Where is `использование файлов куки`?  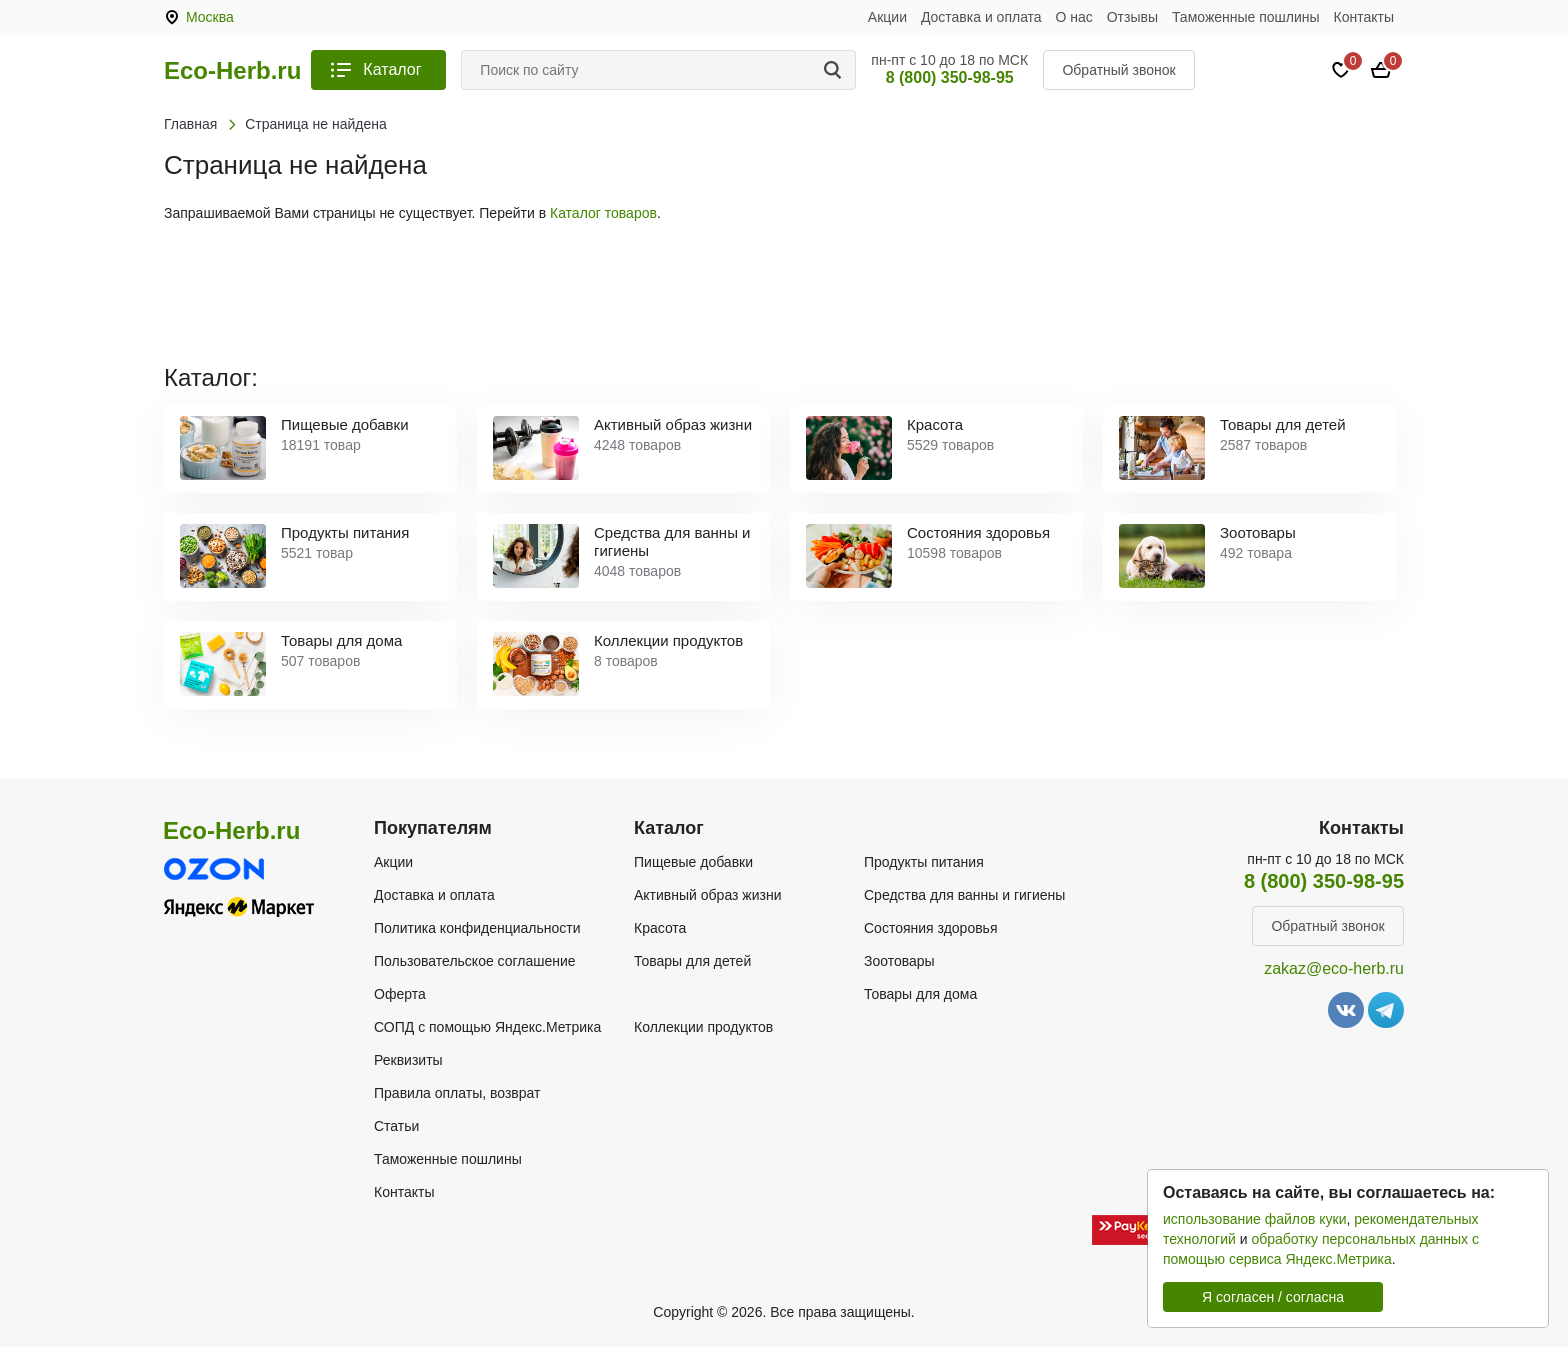 использование файлов куки is located at coordinates (1254, 1219).